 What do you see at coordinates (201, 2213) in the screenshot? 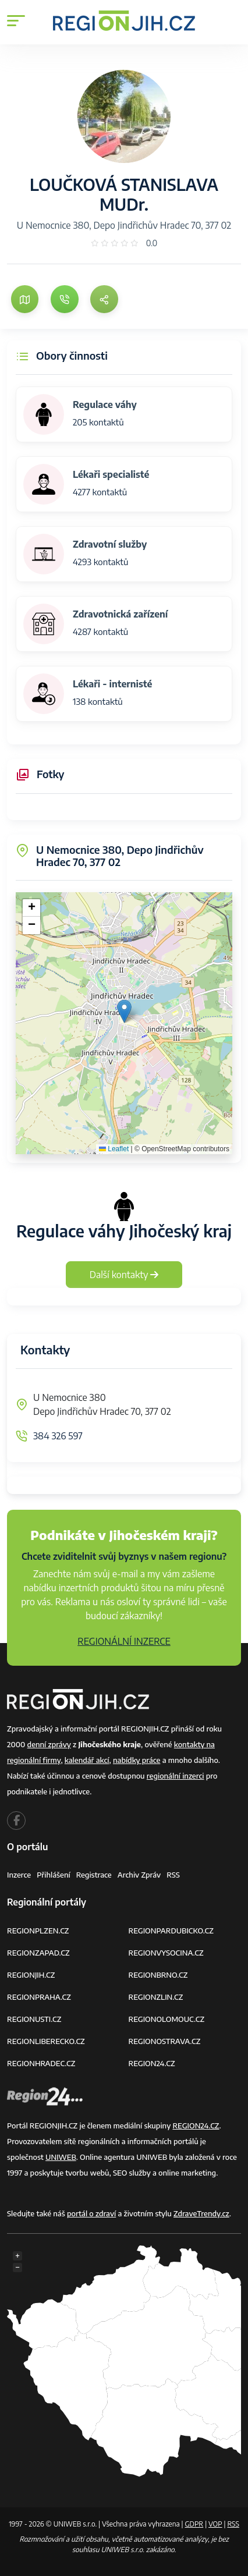
I see `ZdraveTrendy.cz` at bounding box center [201, 2213].